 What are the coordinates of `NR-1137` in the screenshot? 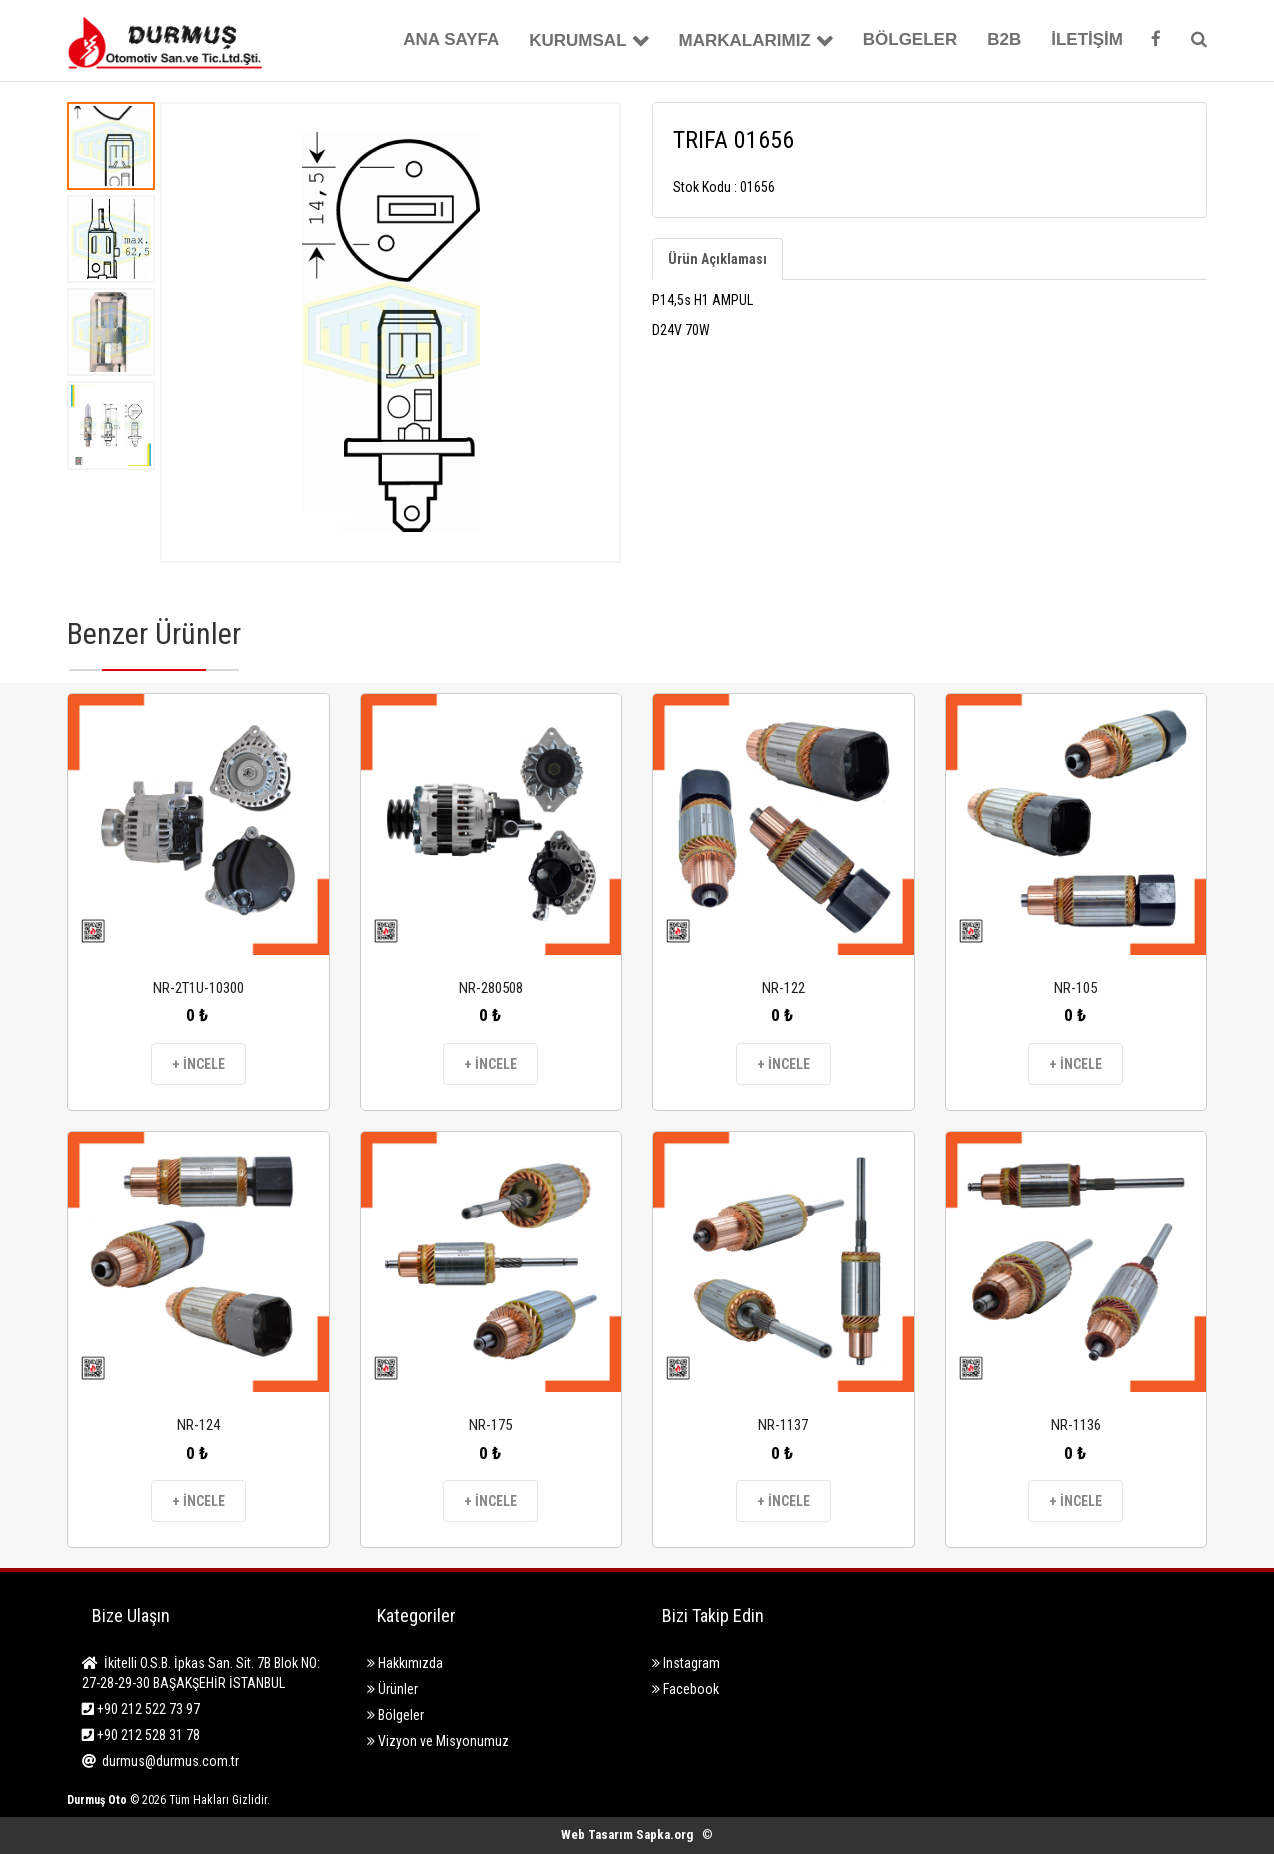 It's located at (783, 1425).